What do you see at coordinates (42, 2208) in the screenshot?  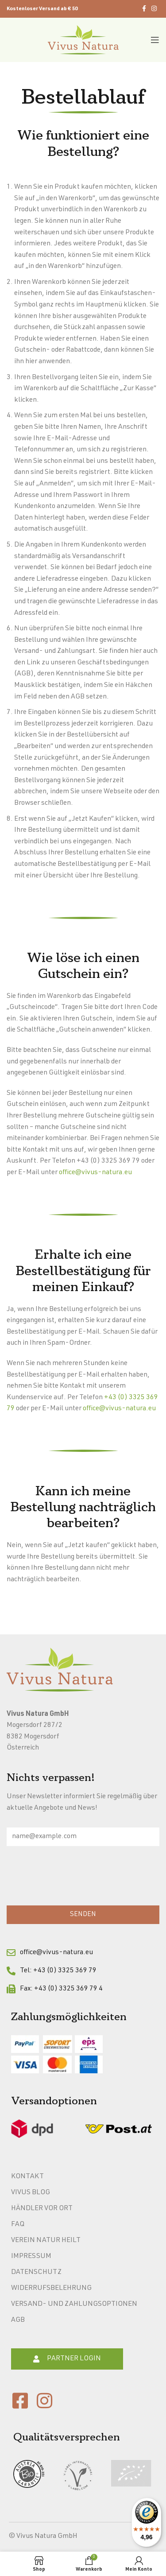 I see `Händler vor Ort` at bounding box center [42, 2208].